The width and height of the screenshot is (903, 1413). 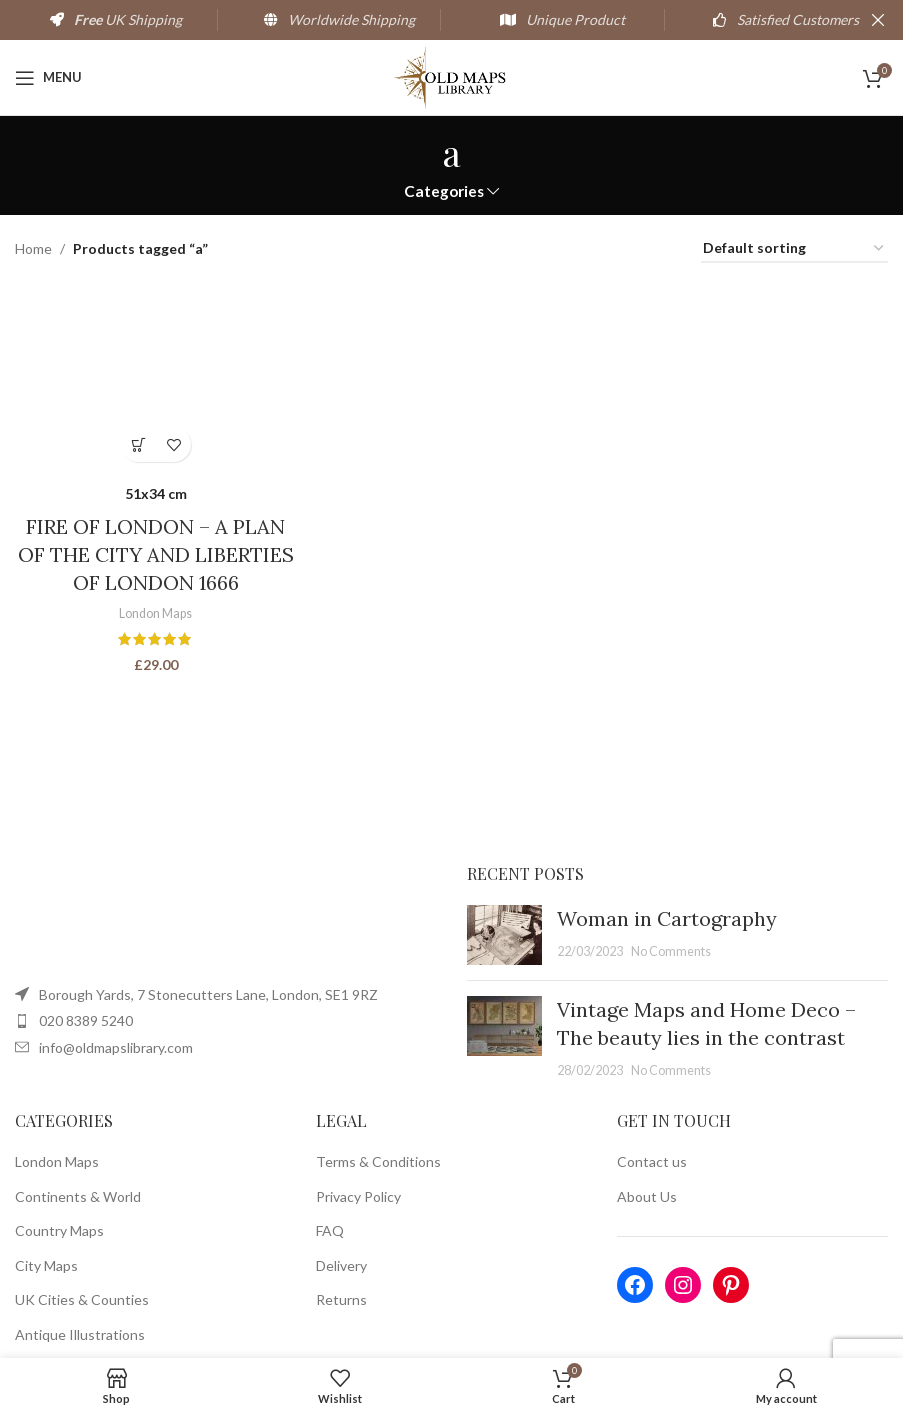 I want to click on Home, so click(x=33, y=248).